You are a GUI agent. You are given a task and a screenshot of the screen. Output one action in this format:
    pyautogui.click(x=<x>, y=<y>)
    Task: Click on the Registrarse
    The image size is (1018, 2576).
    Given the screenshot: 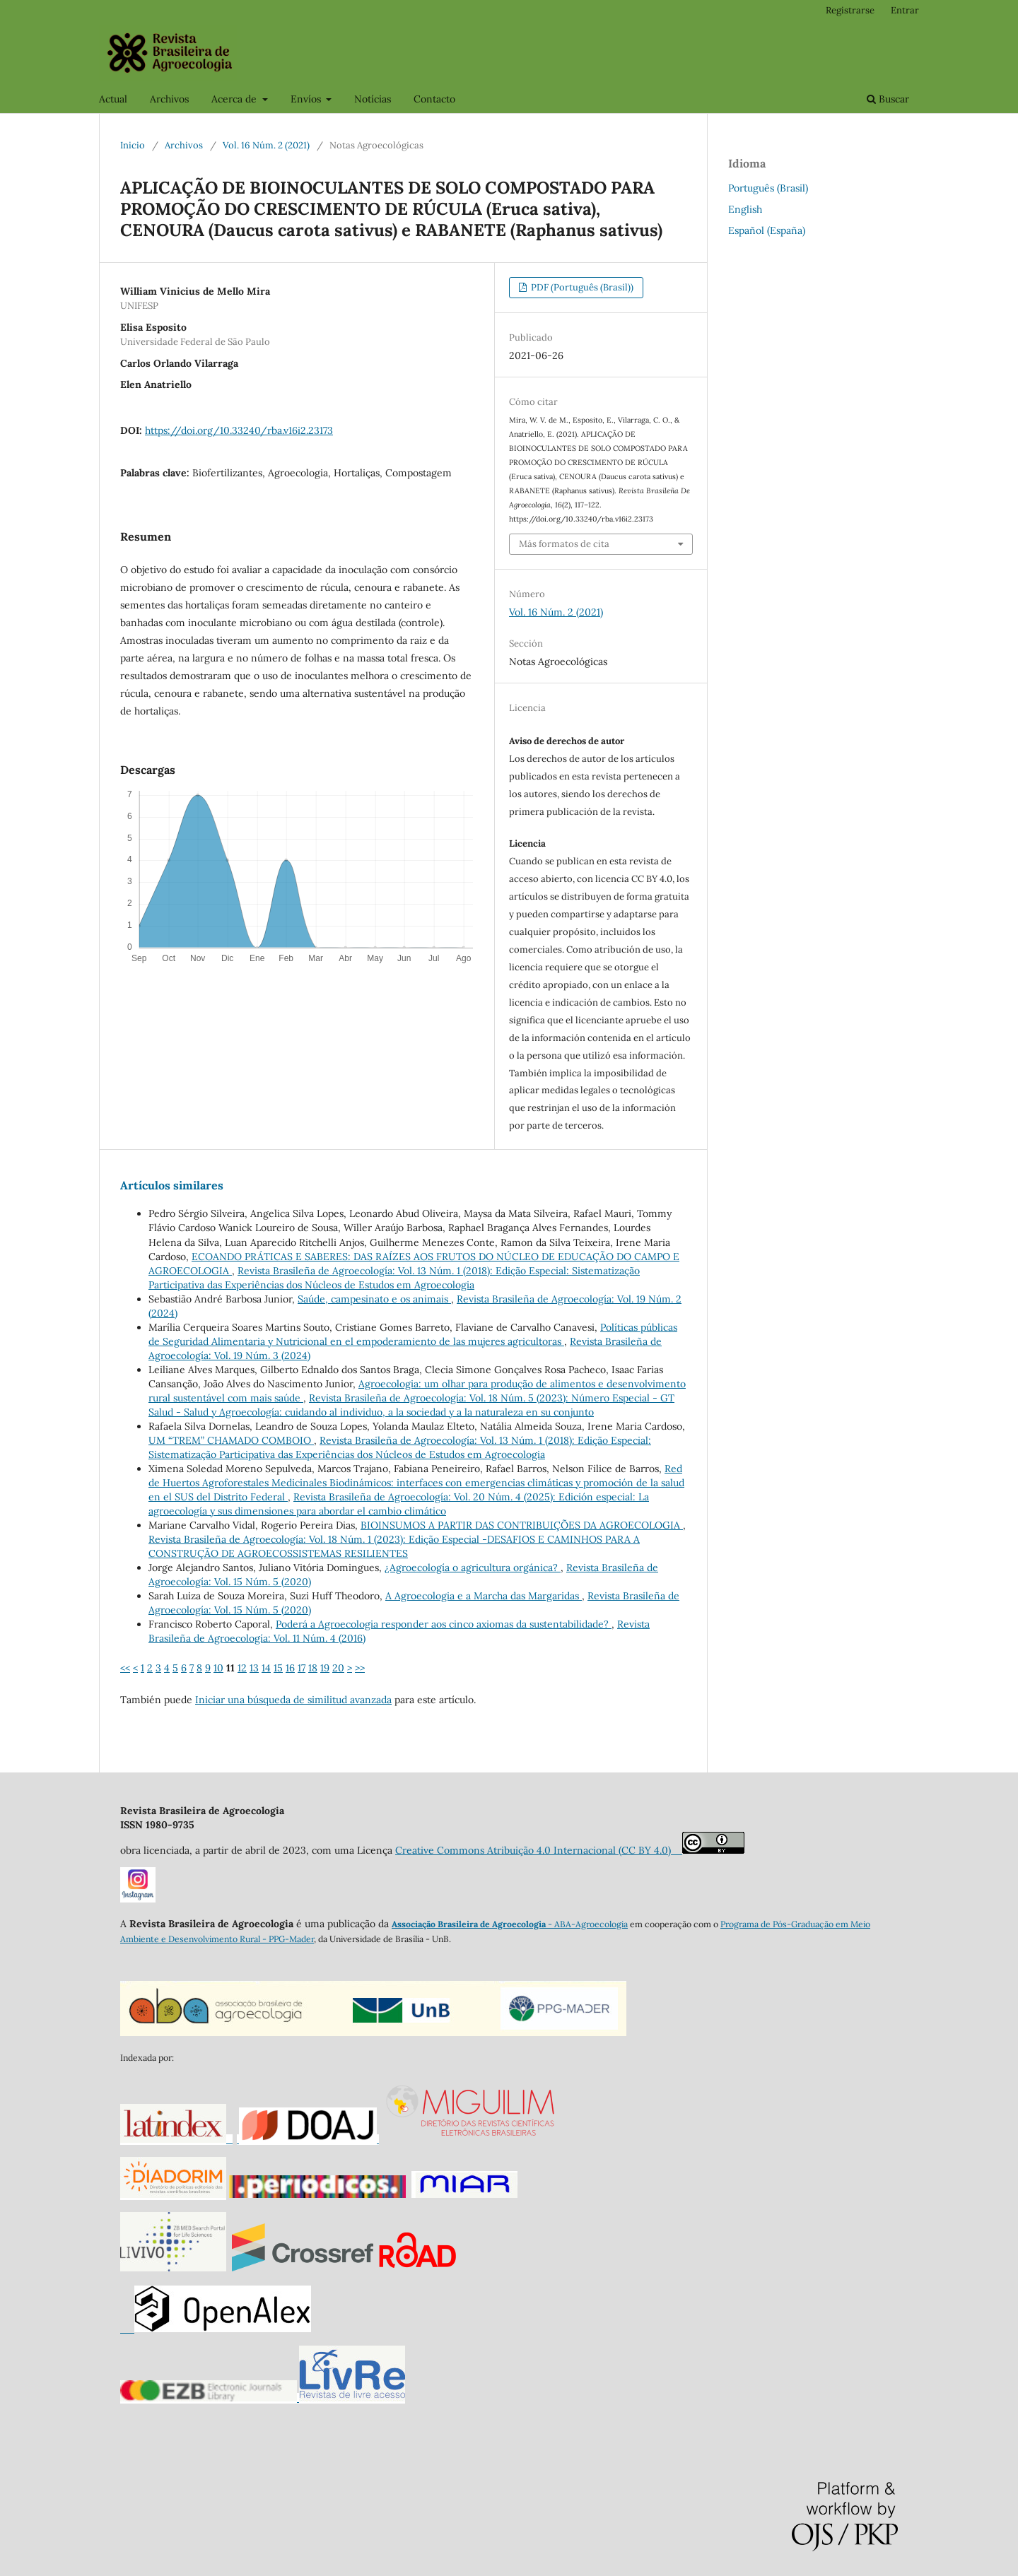 What is the action you would take?
    pyautogui.click(x=850, y=10)
    